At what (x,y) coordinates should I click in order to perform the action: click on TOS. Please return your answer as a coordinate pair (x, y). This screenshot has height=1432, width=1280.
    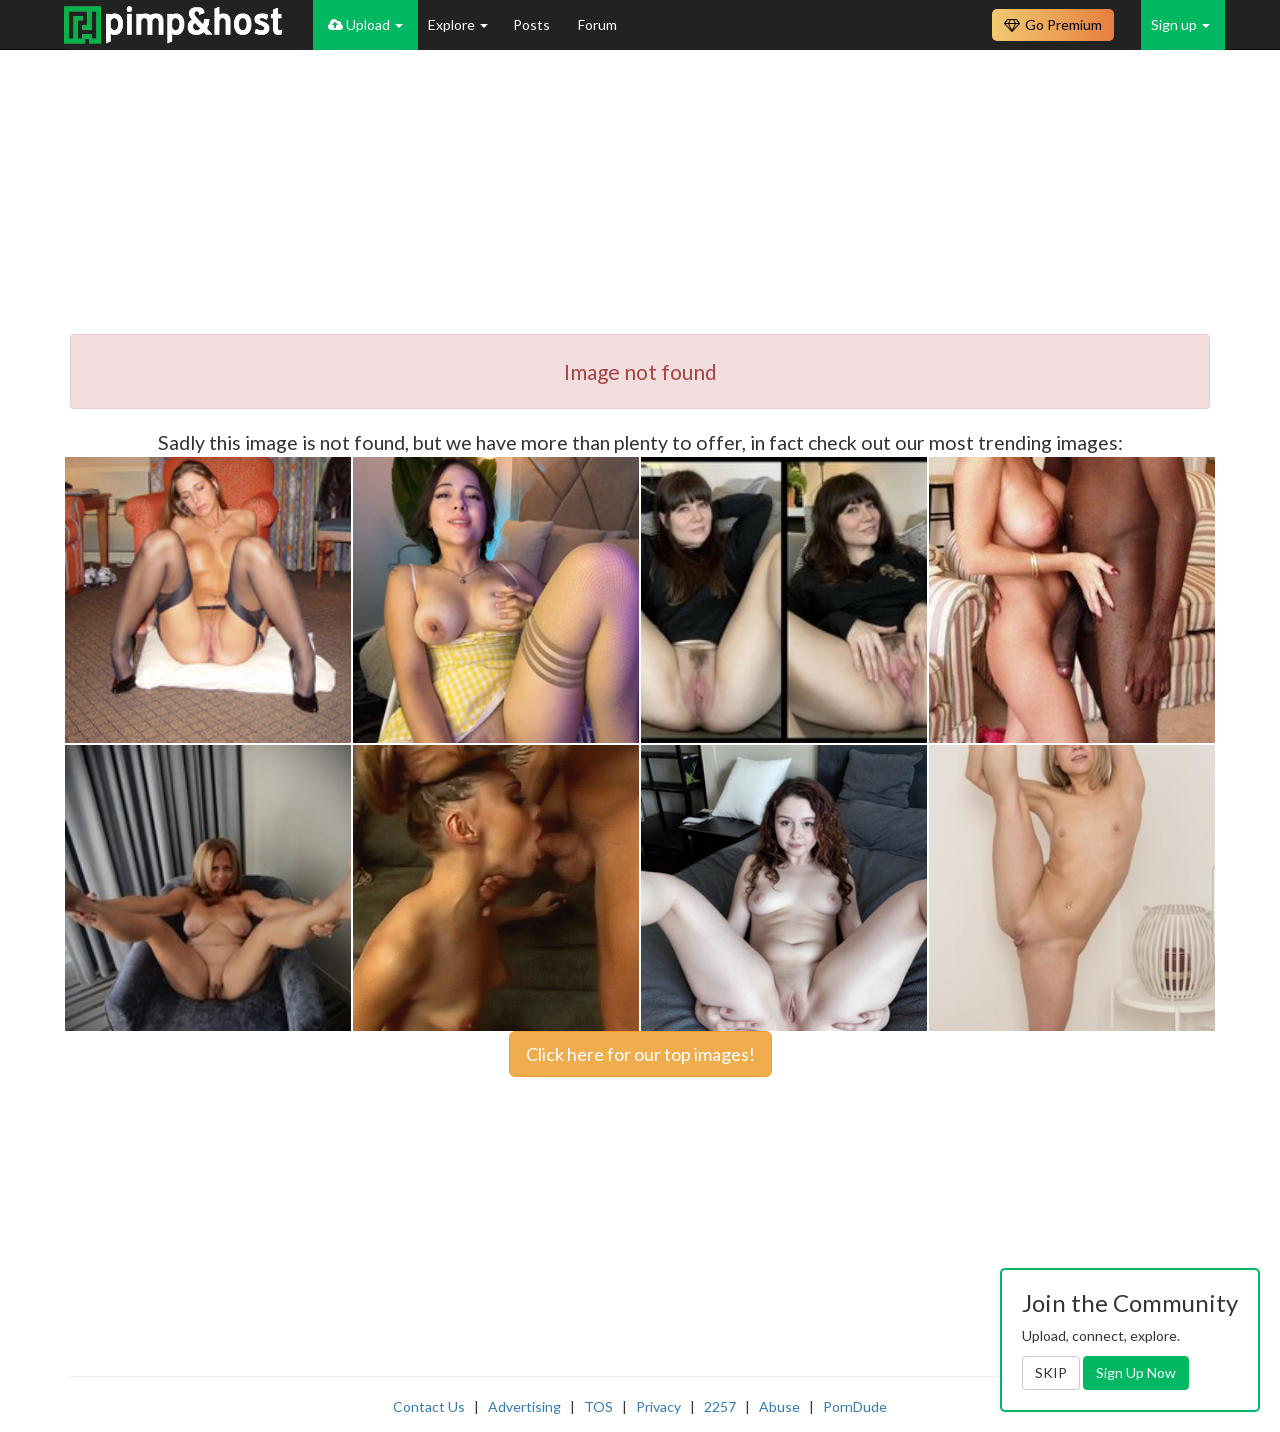
    Looking at the image, I should click on (598, 1406).